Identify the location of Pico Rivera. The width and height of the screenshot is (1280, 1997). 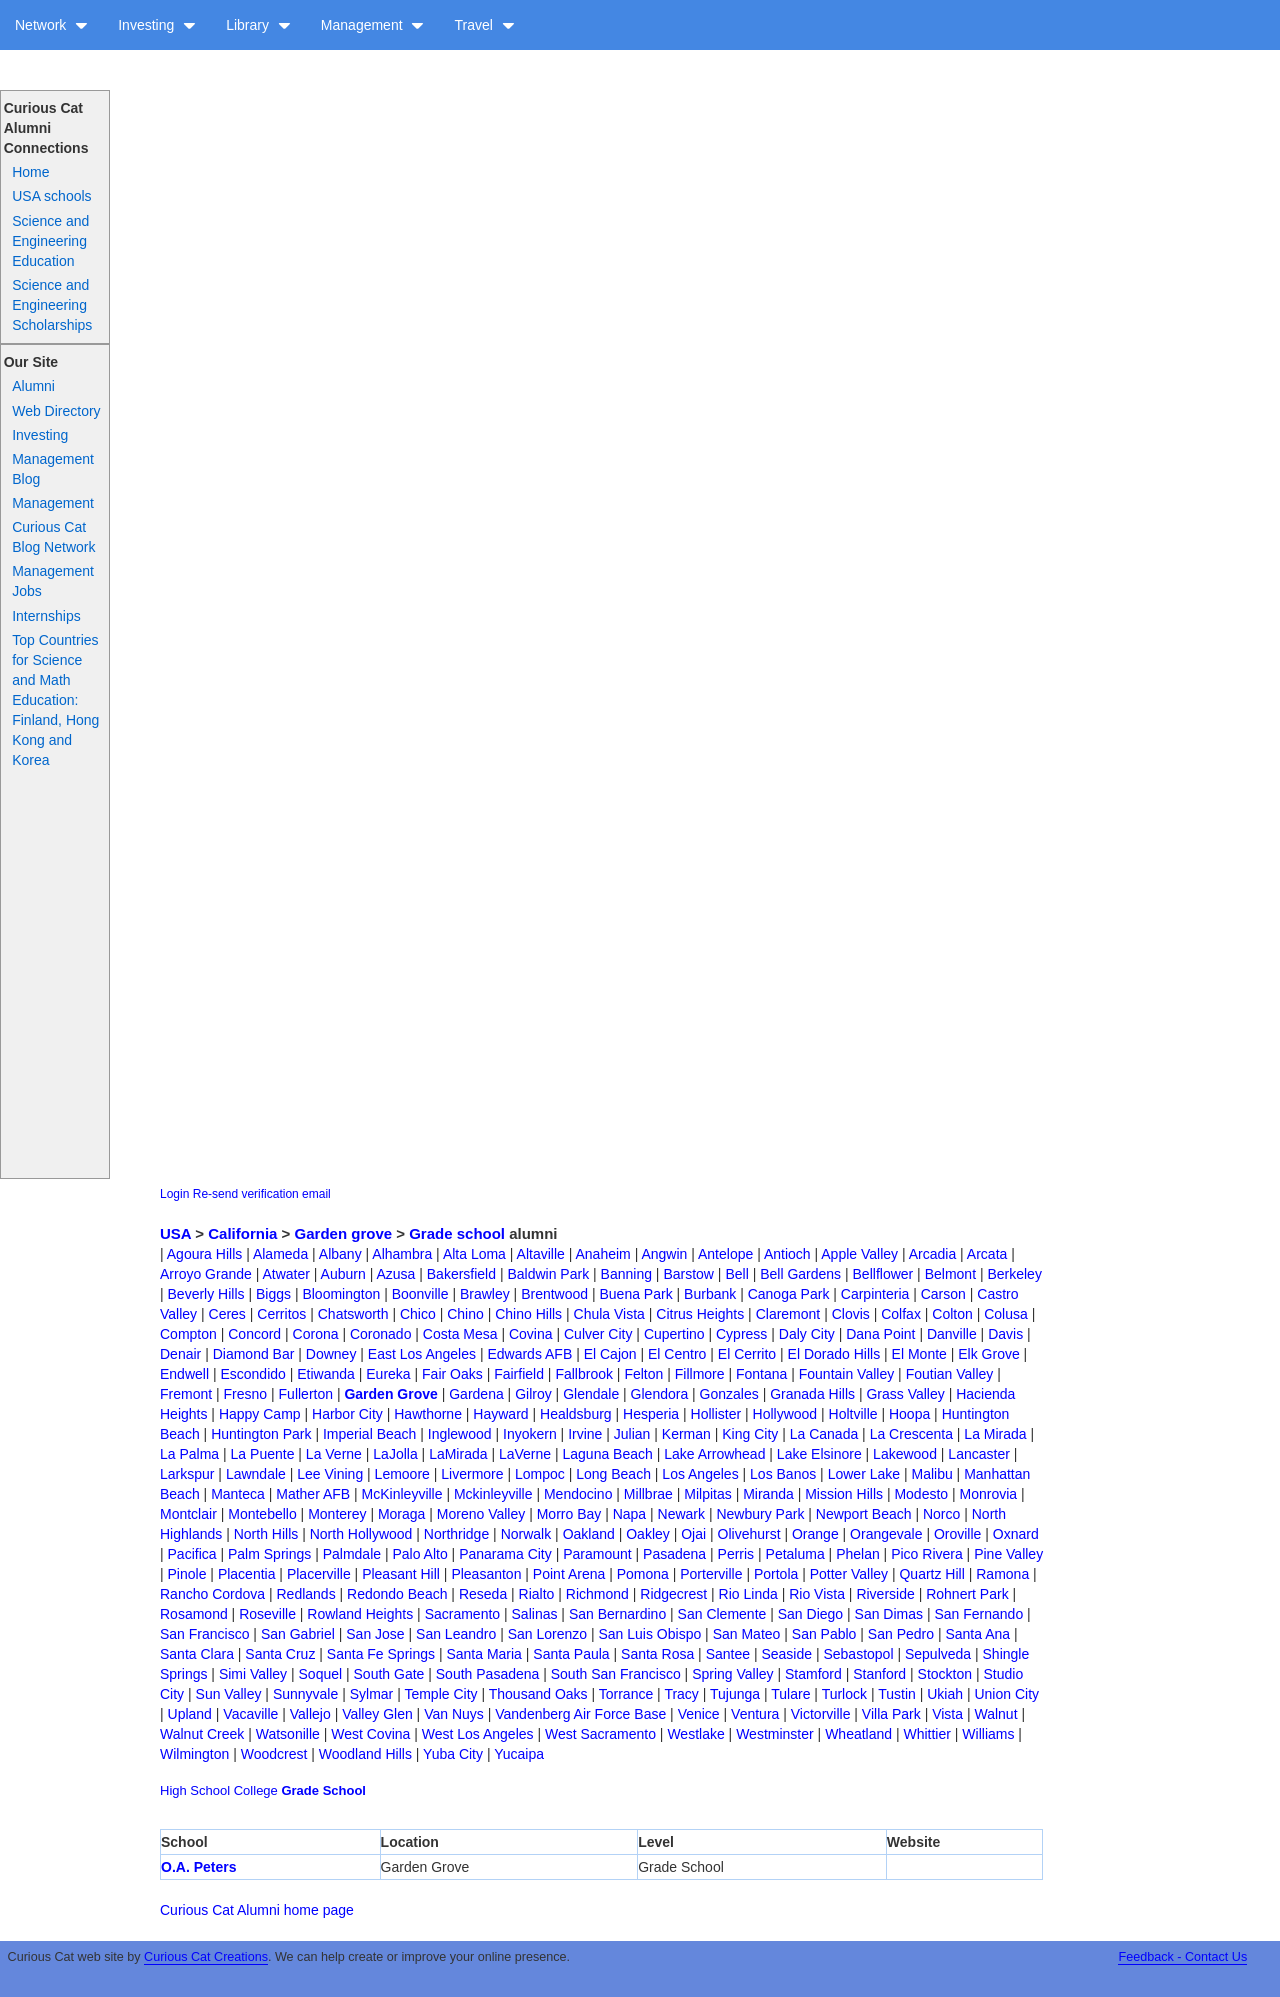
(927, 1554).